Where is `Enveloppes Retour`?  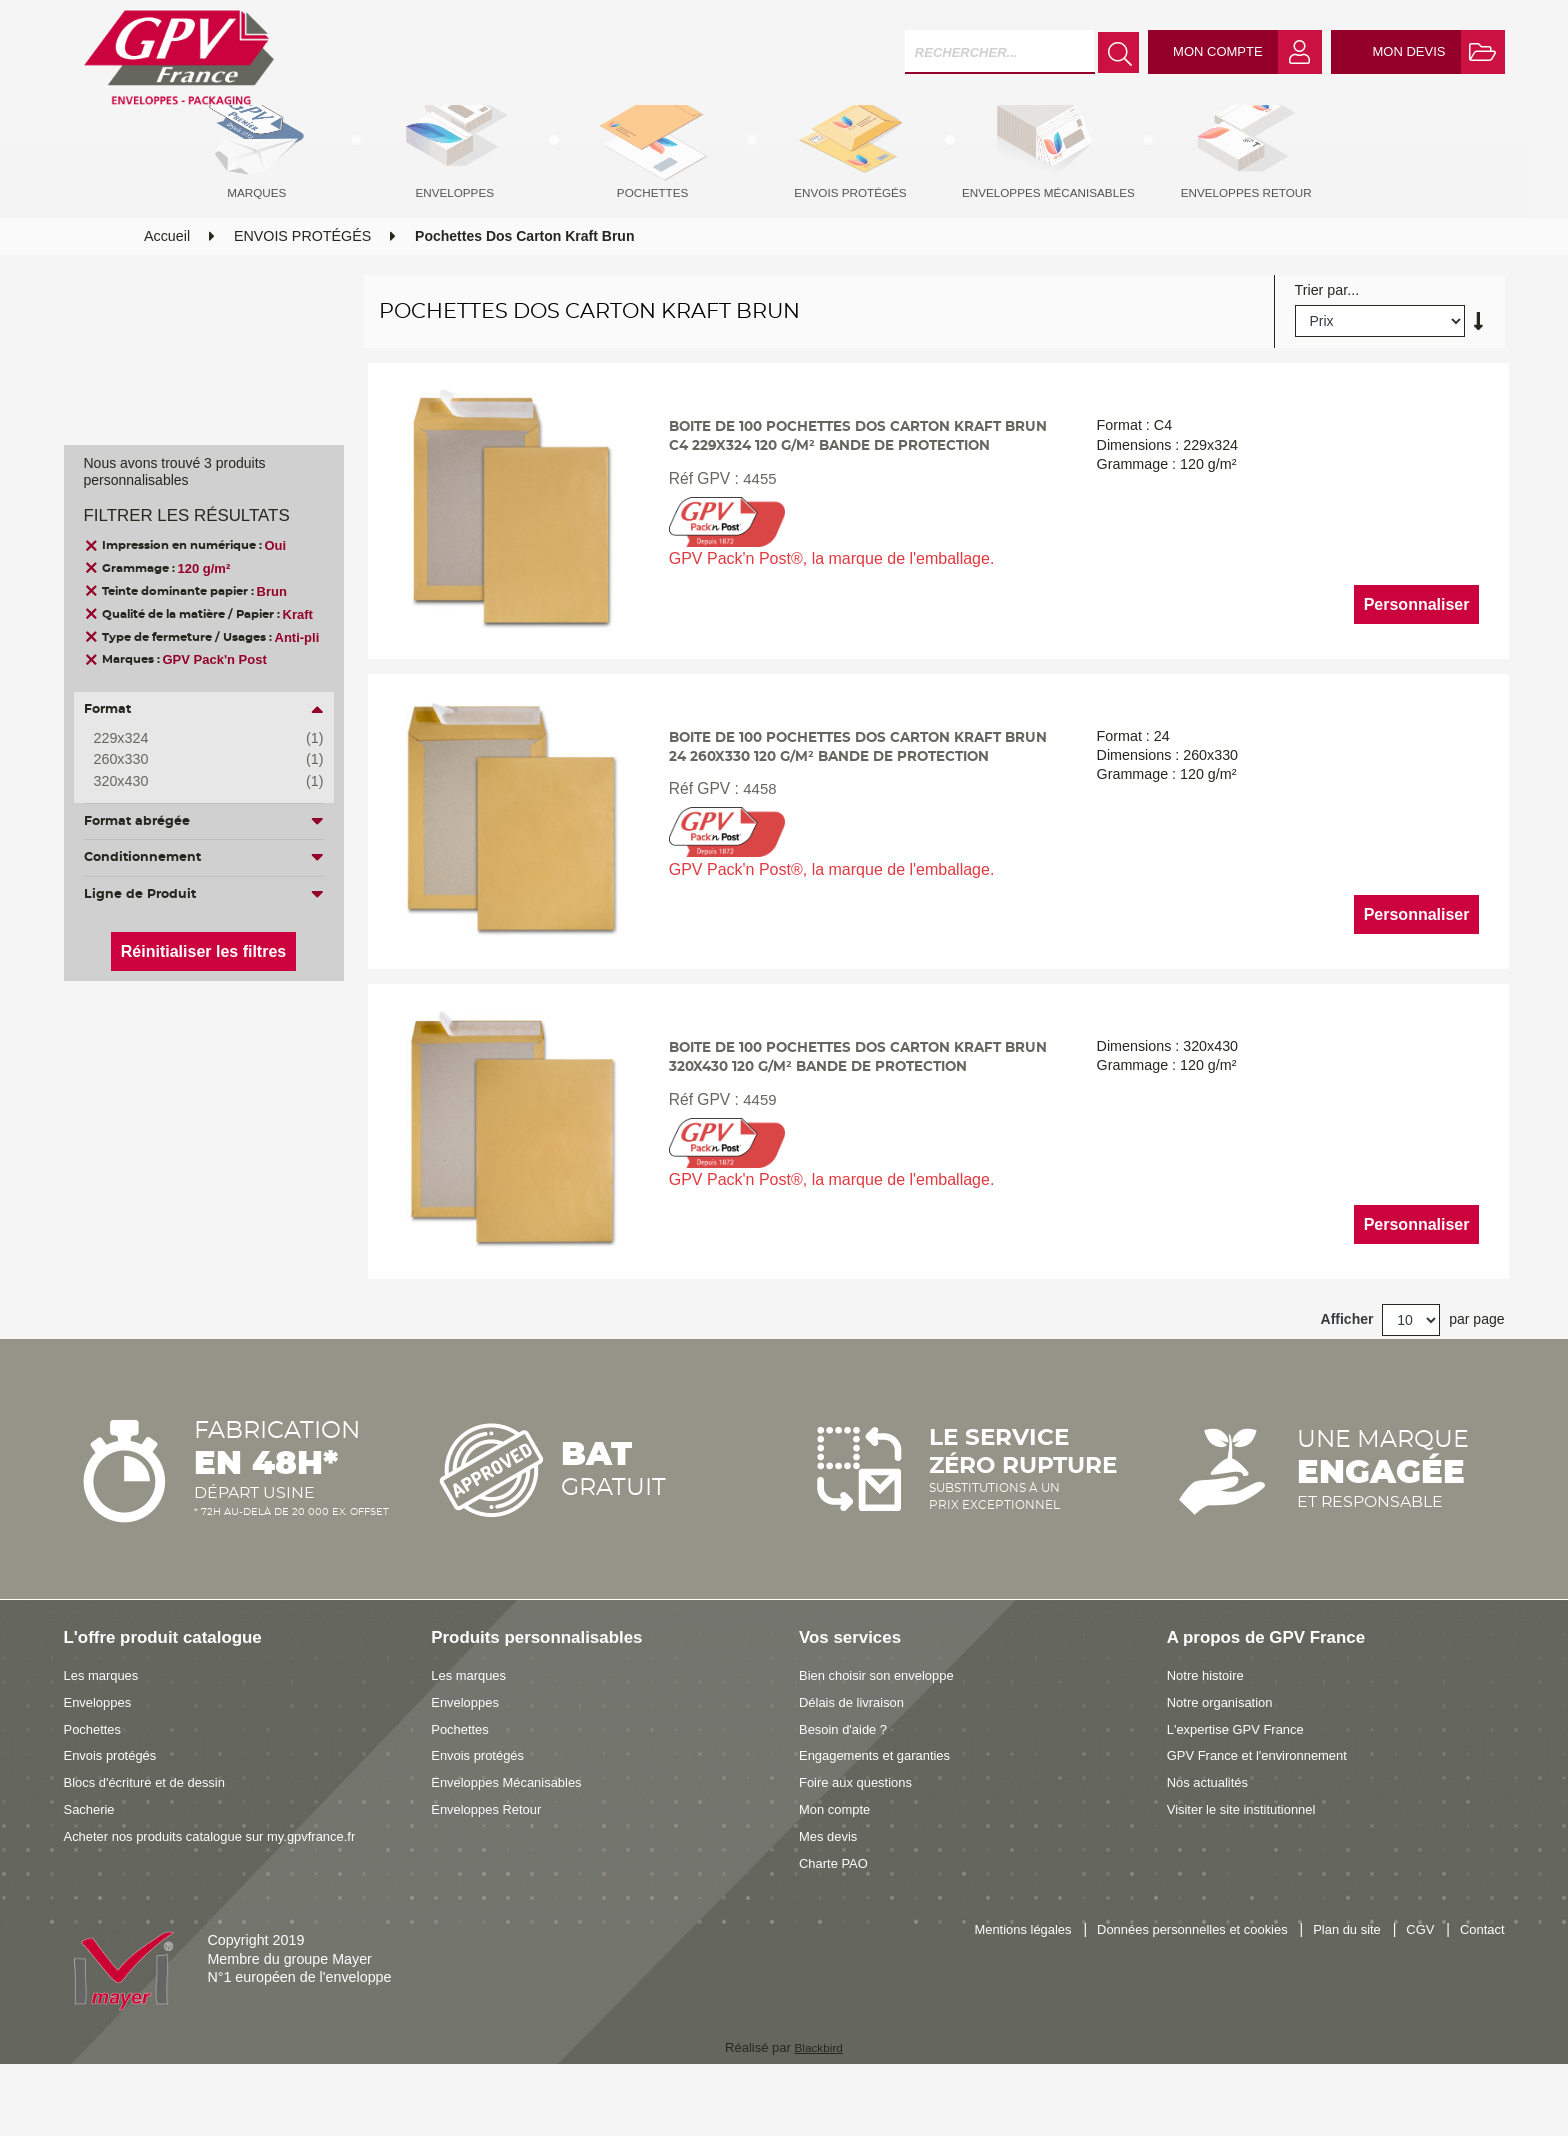 Enveloppes Retour is located at coordinates (492, 1860).